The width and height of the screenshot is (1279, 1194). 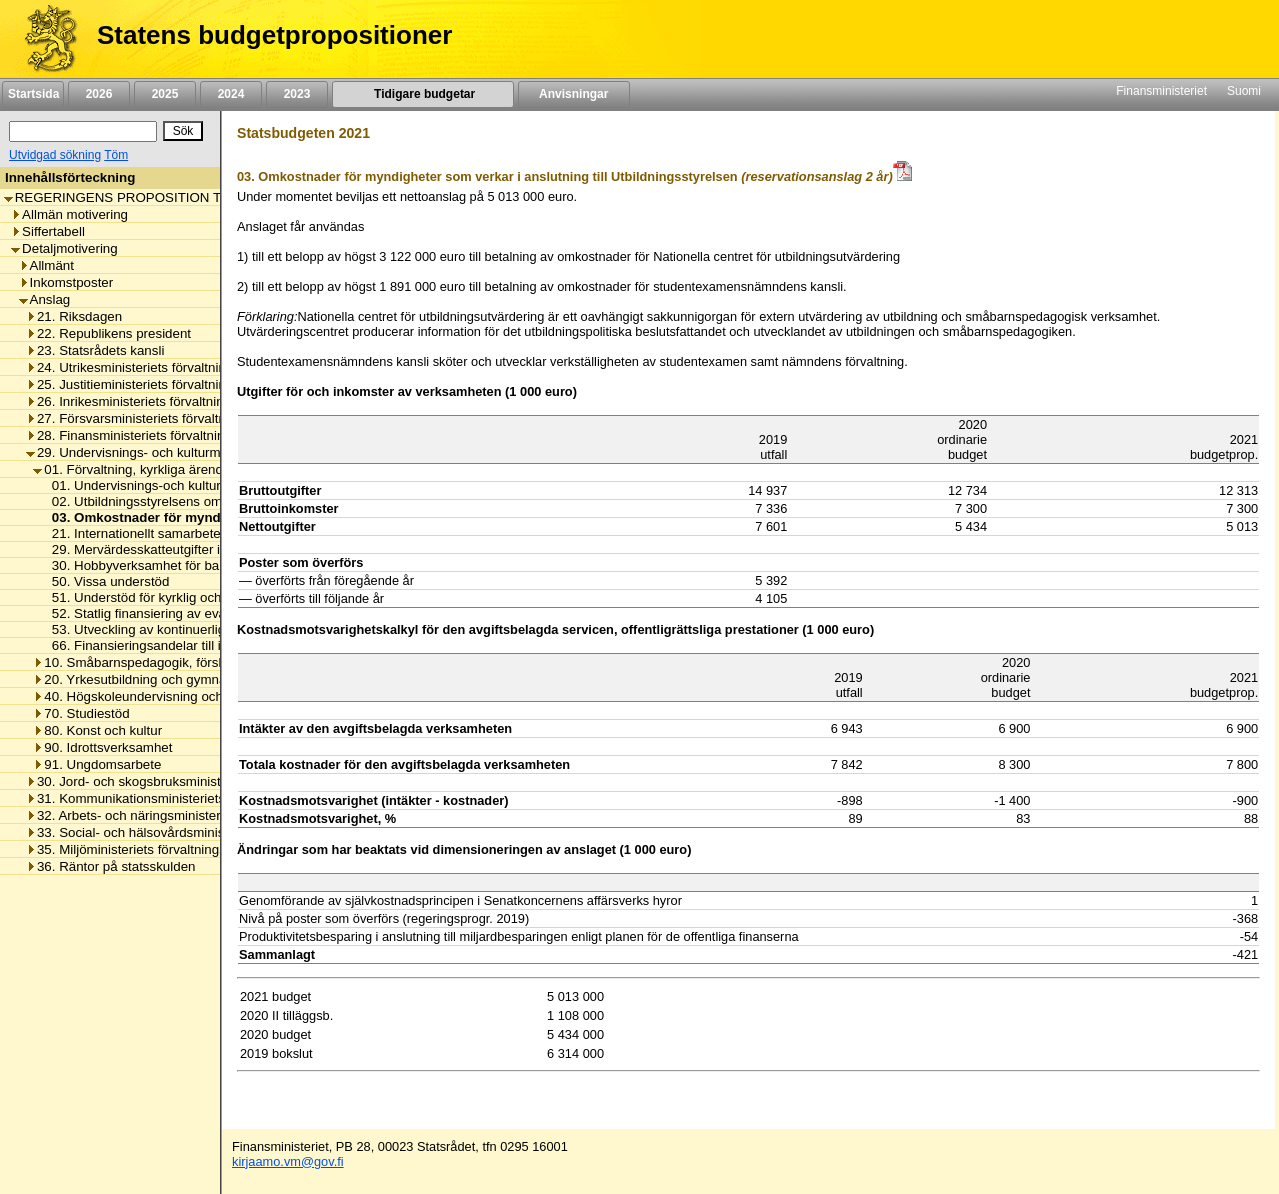 I want to click on 30. Hobbyverksamhet för barn och unga [listitem], so click(x=165, y=565).